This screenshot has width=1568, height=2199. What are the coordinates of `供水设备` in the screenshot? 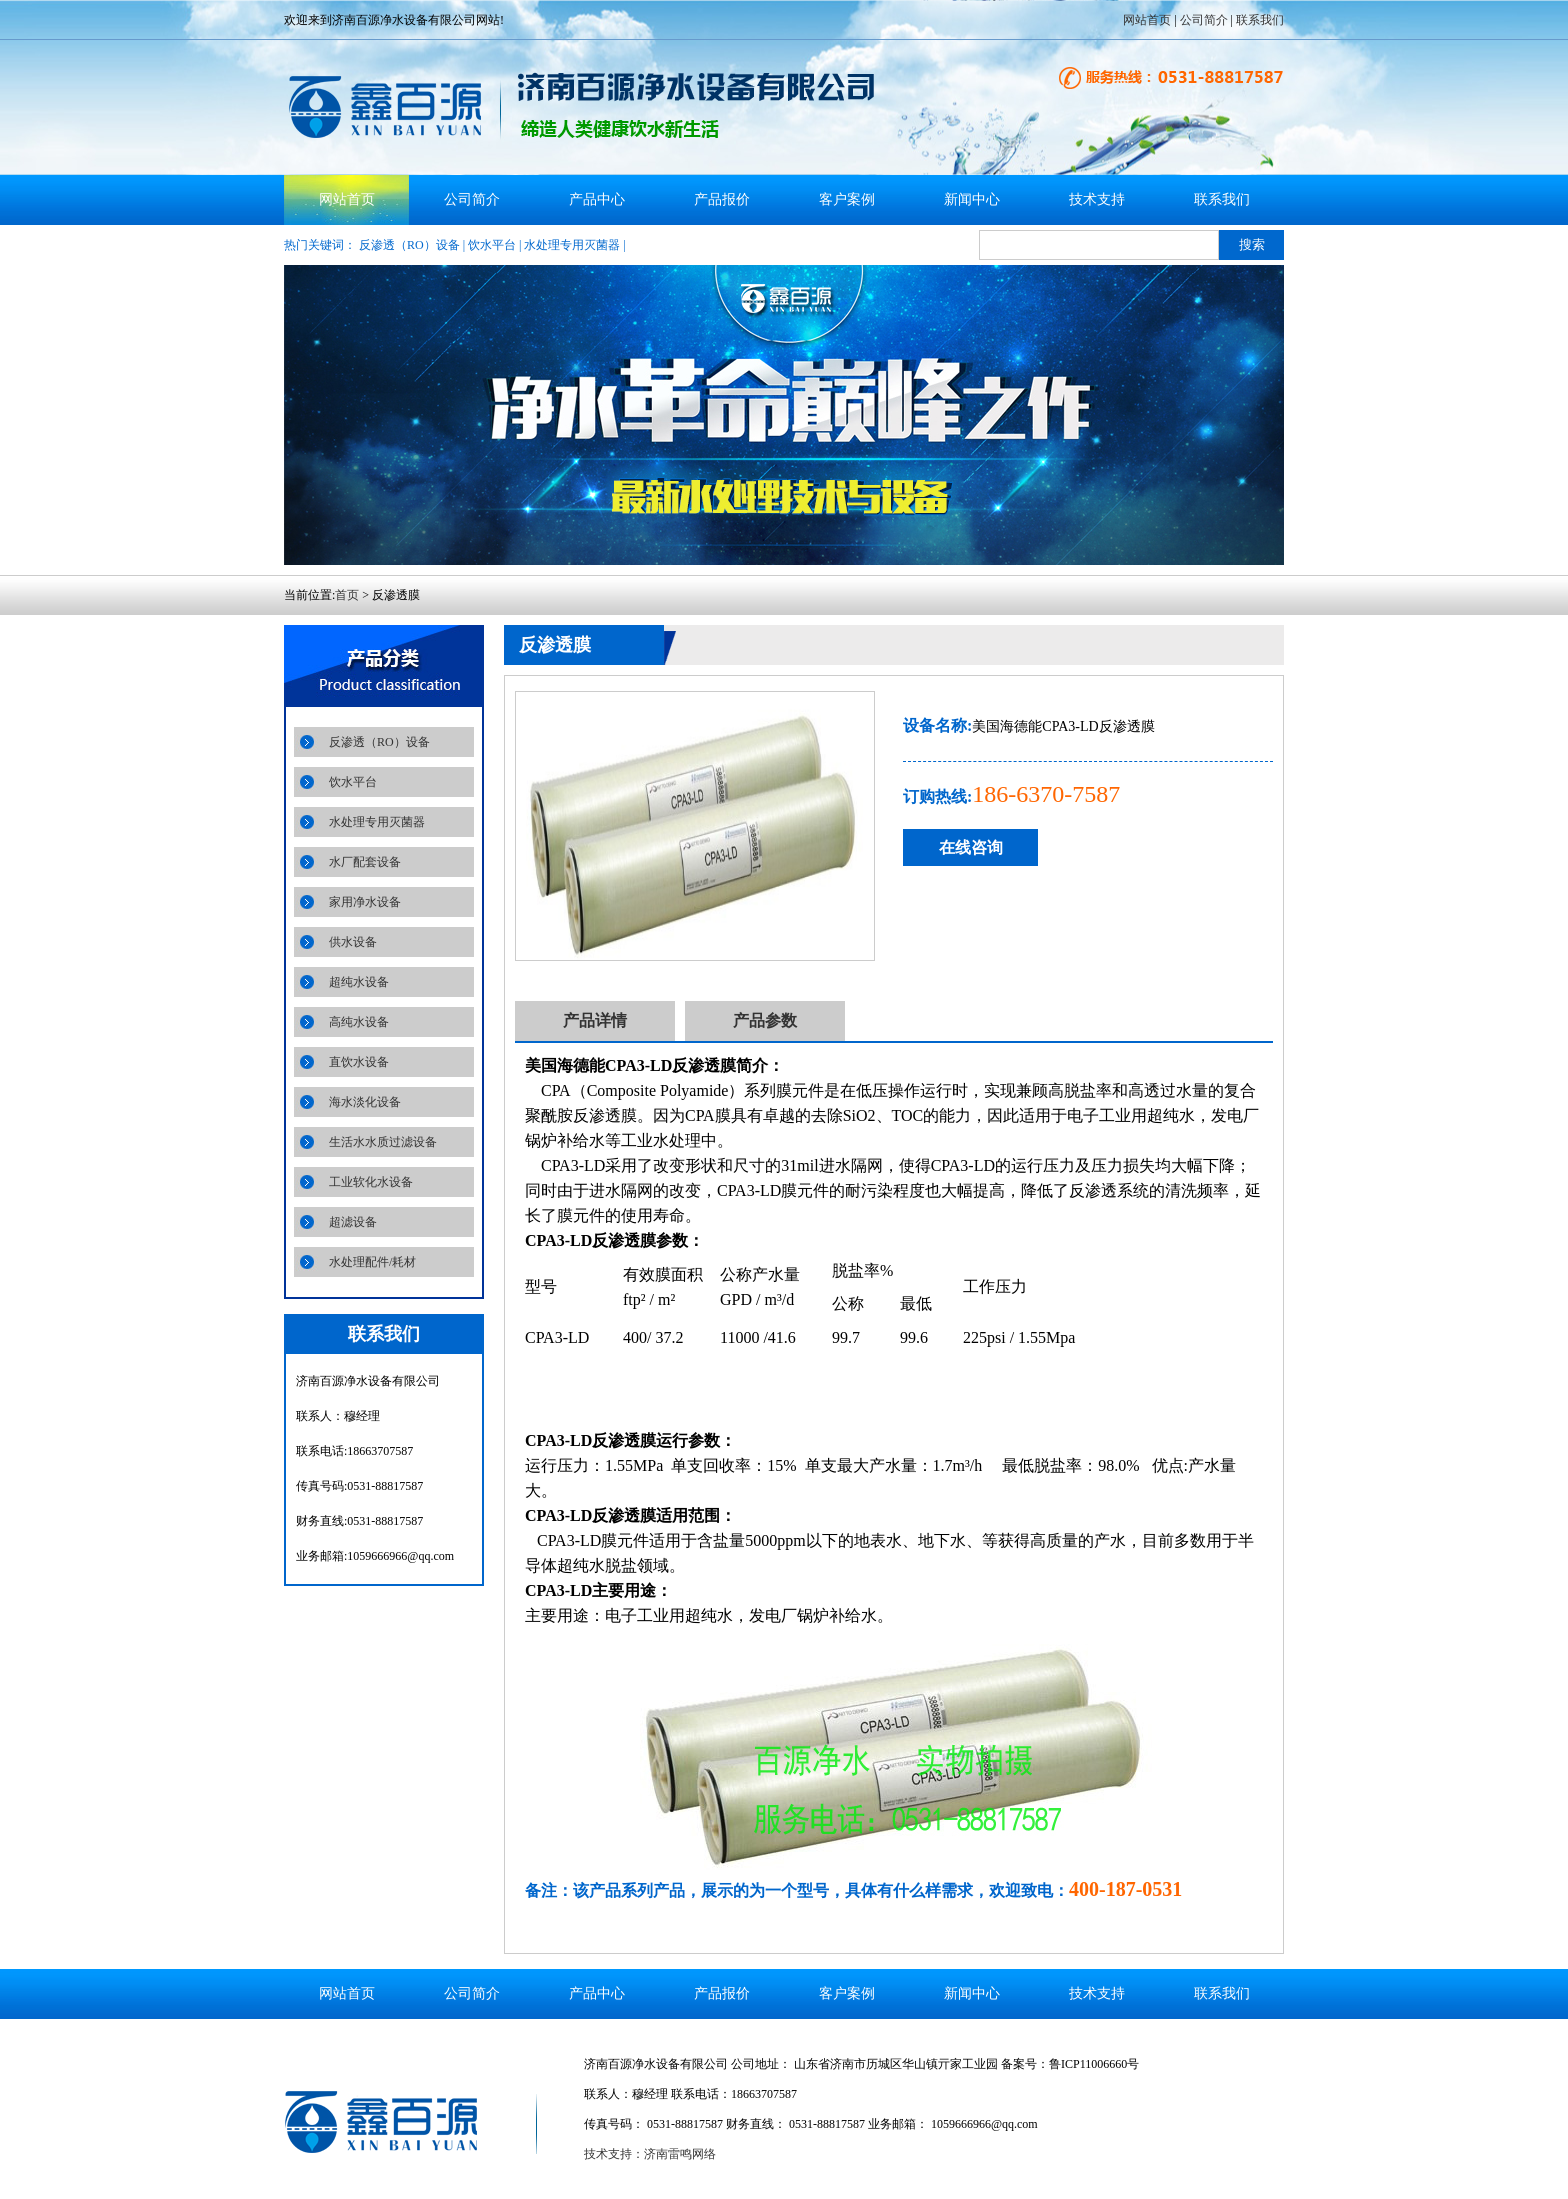 It's located at (353, 942).